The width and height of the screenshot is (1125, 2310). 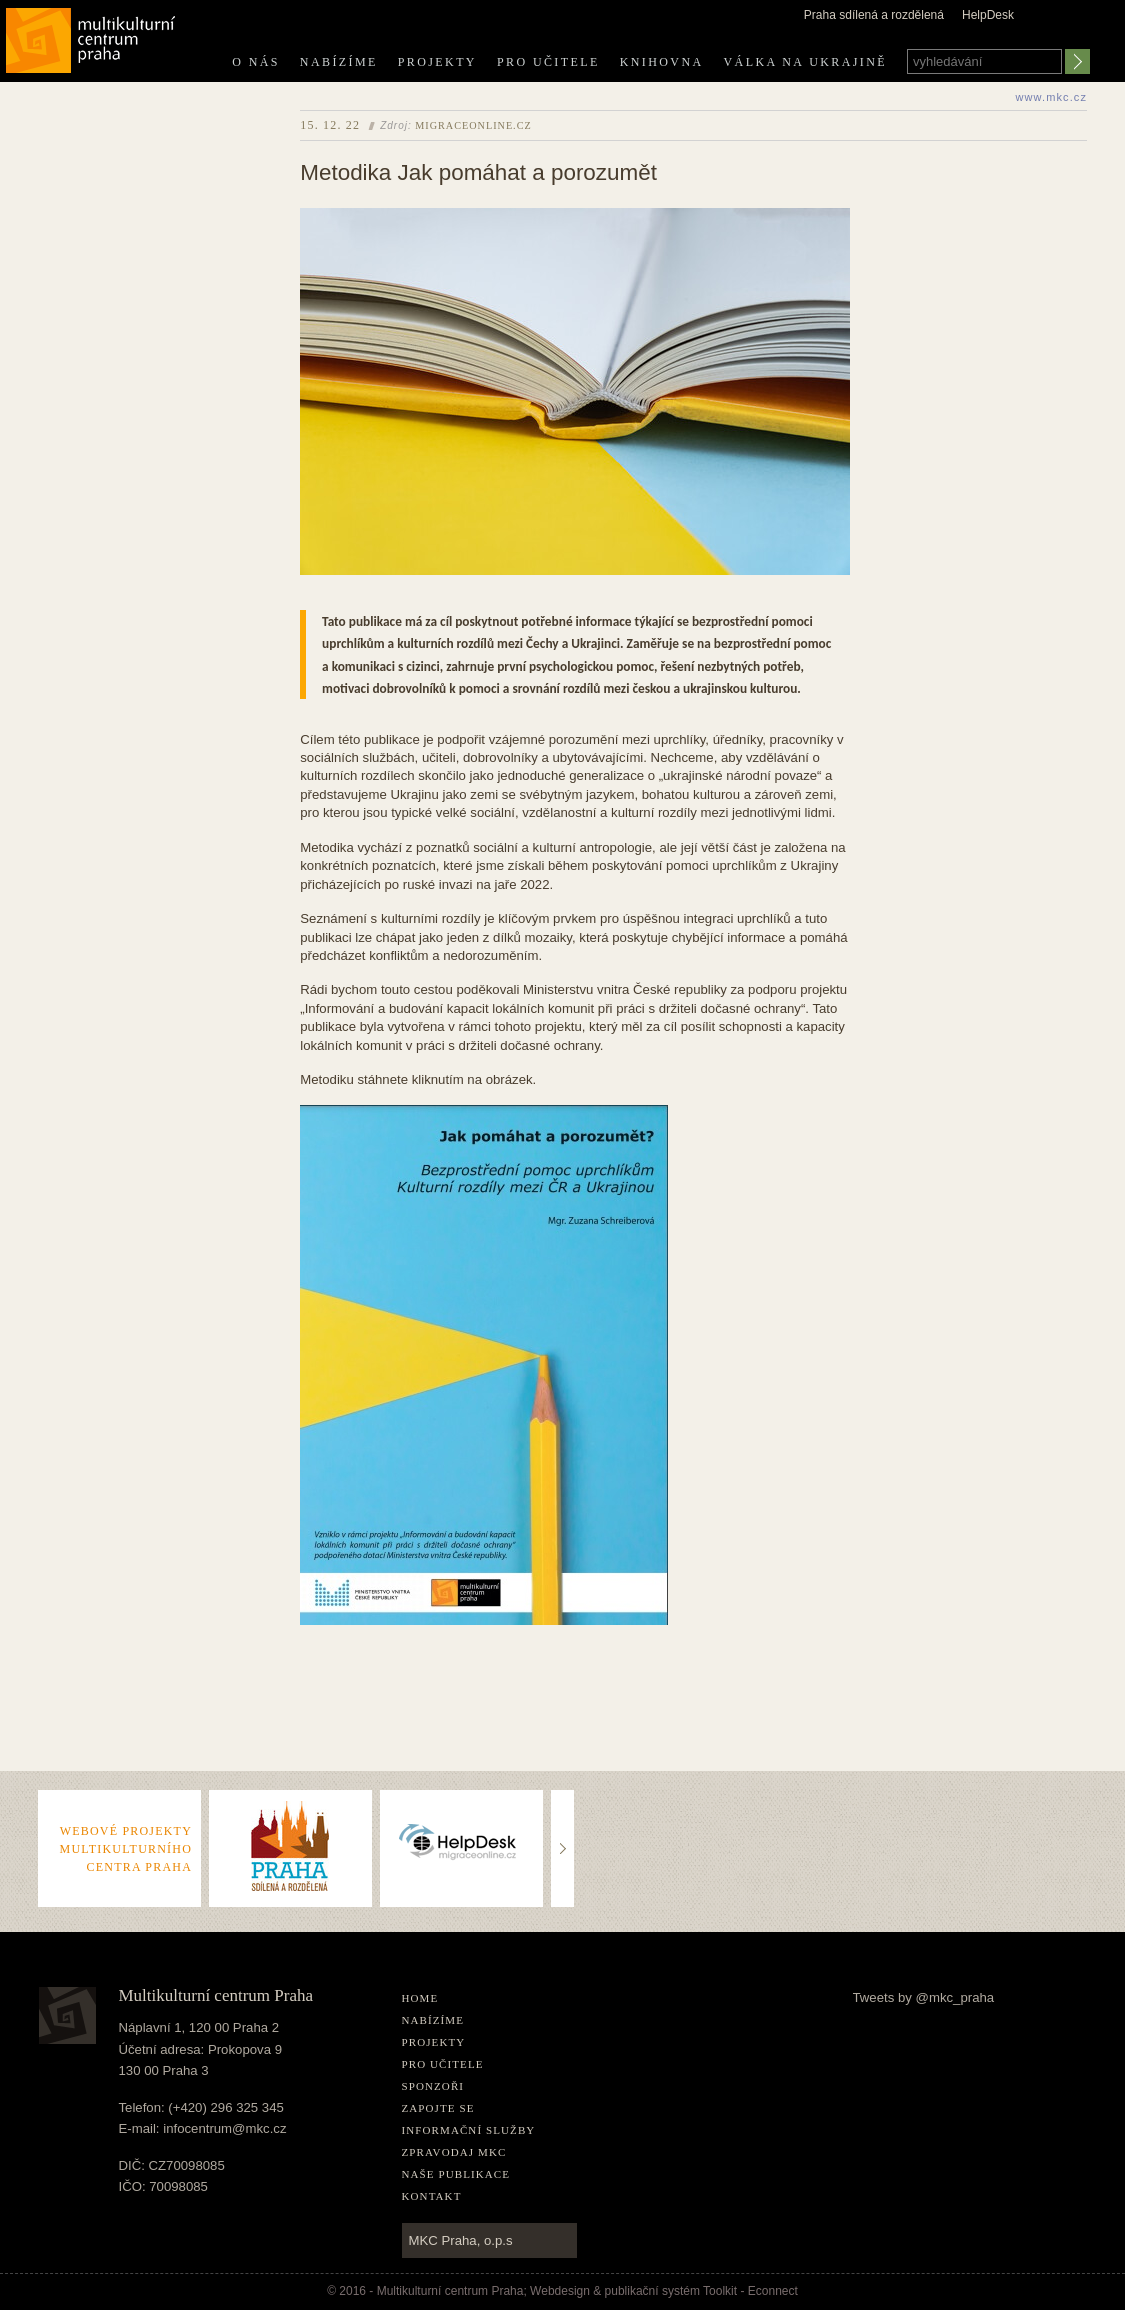 What do you see at coordinates (461, 2240) in the screenshot?
I see `MKC Praha, o.p.s` at bounding box center [461, 2240].